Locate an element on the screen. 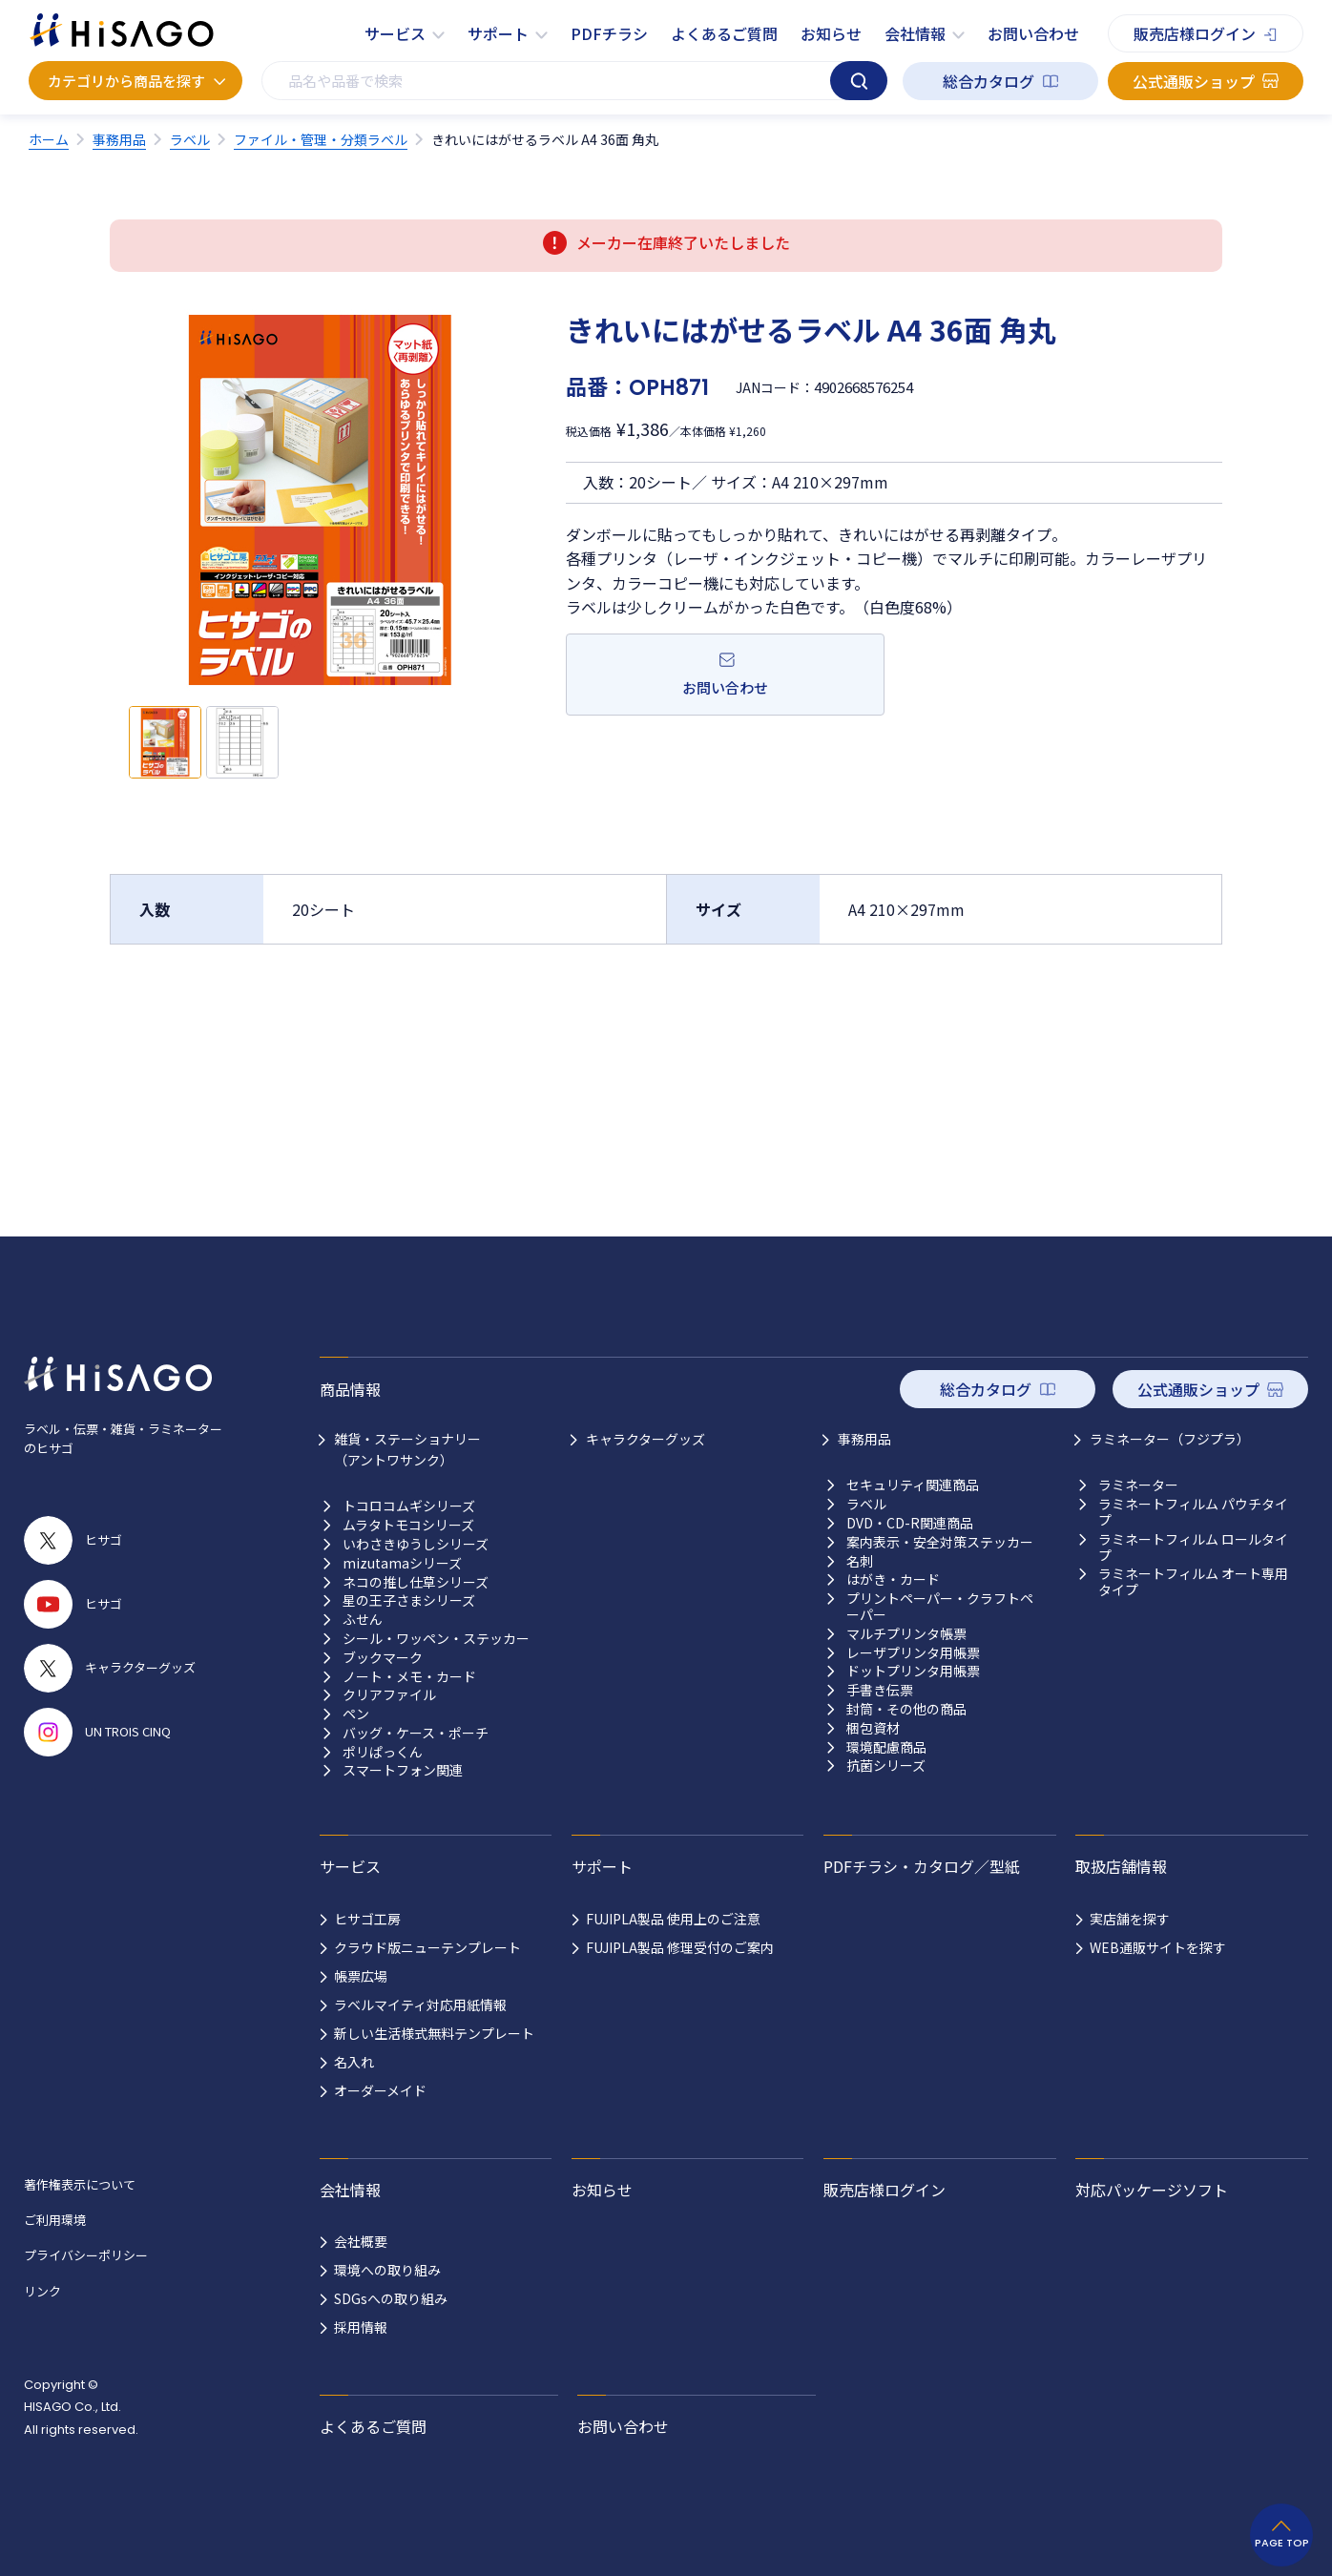 The width and height of the screenshot is (1332, 2576). リンク is located at coordinates (42, 2291).